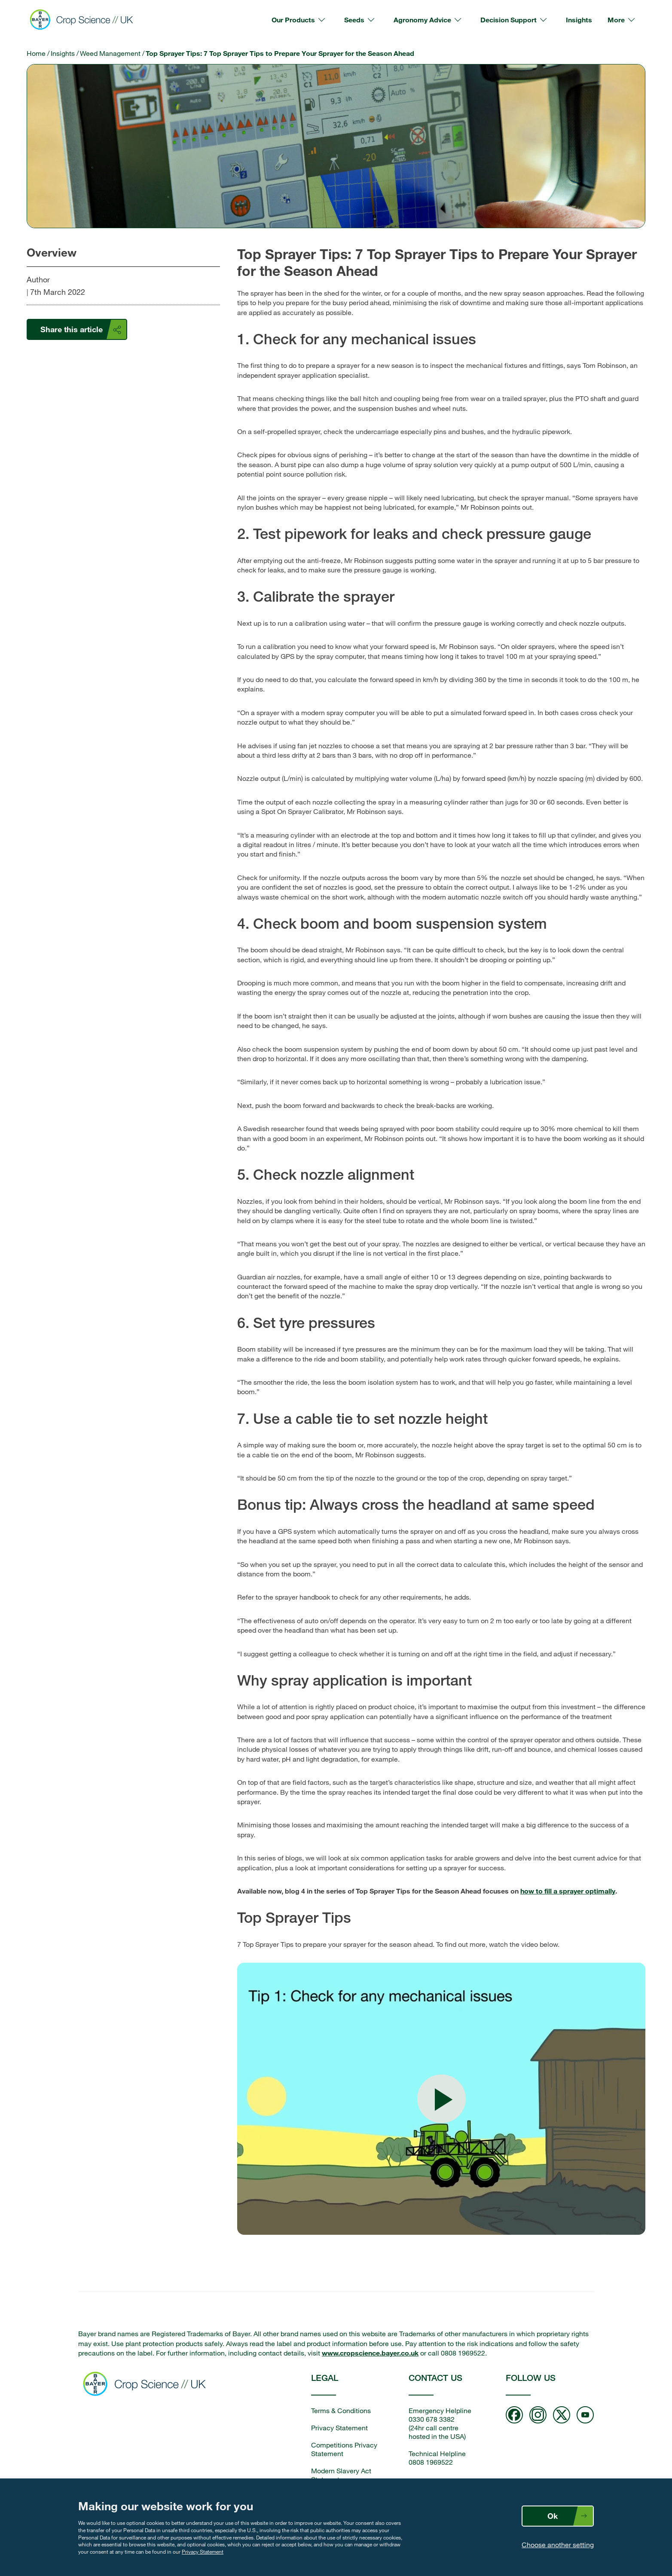  What do you see at coordinates (341, 2410) in the screenshot?
I see `Terms & Conditions` at bounding box center [341, 2410].